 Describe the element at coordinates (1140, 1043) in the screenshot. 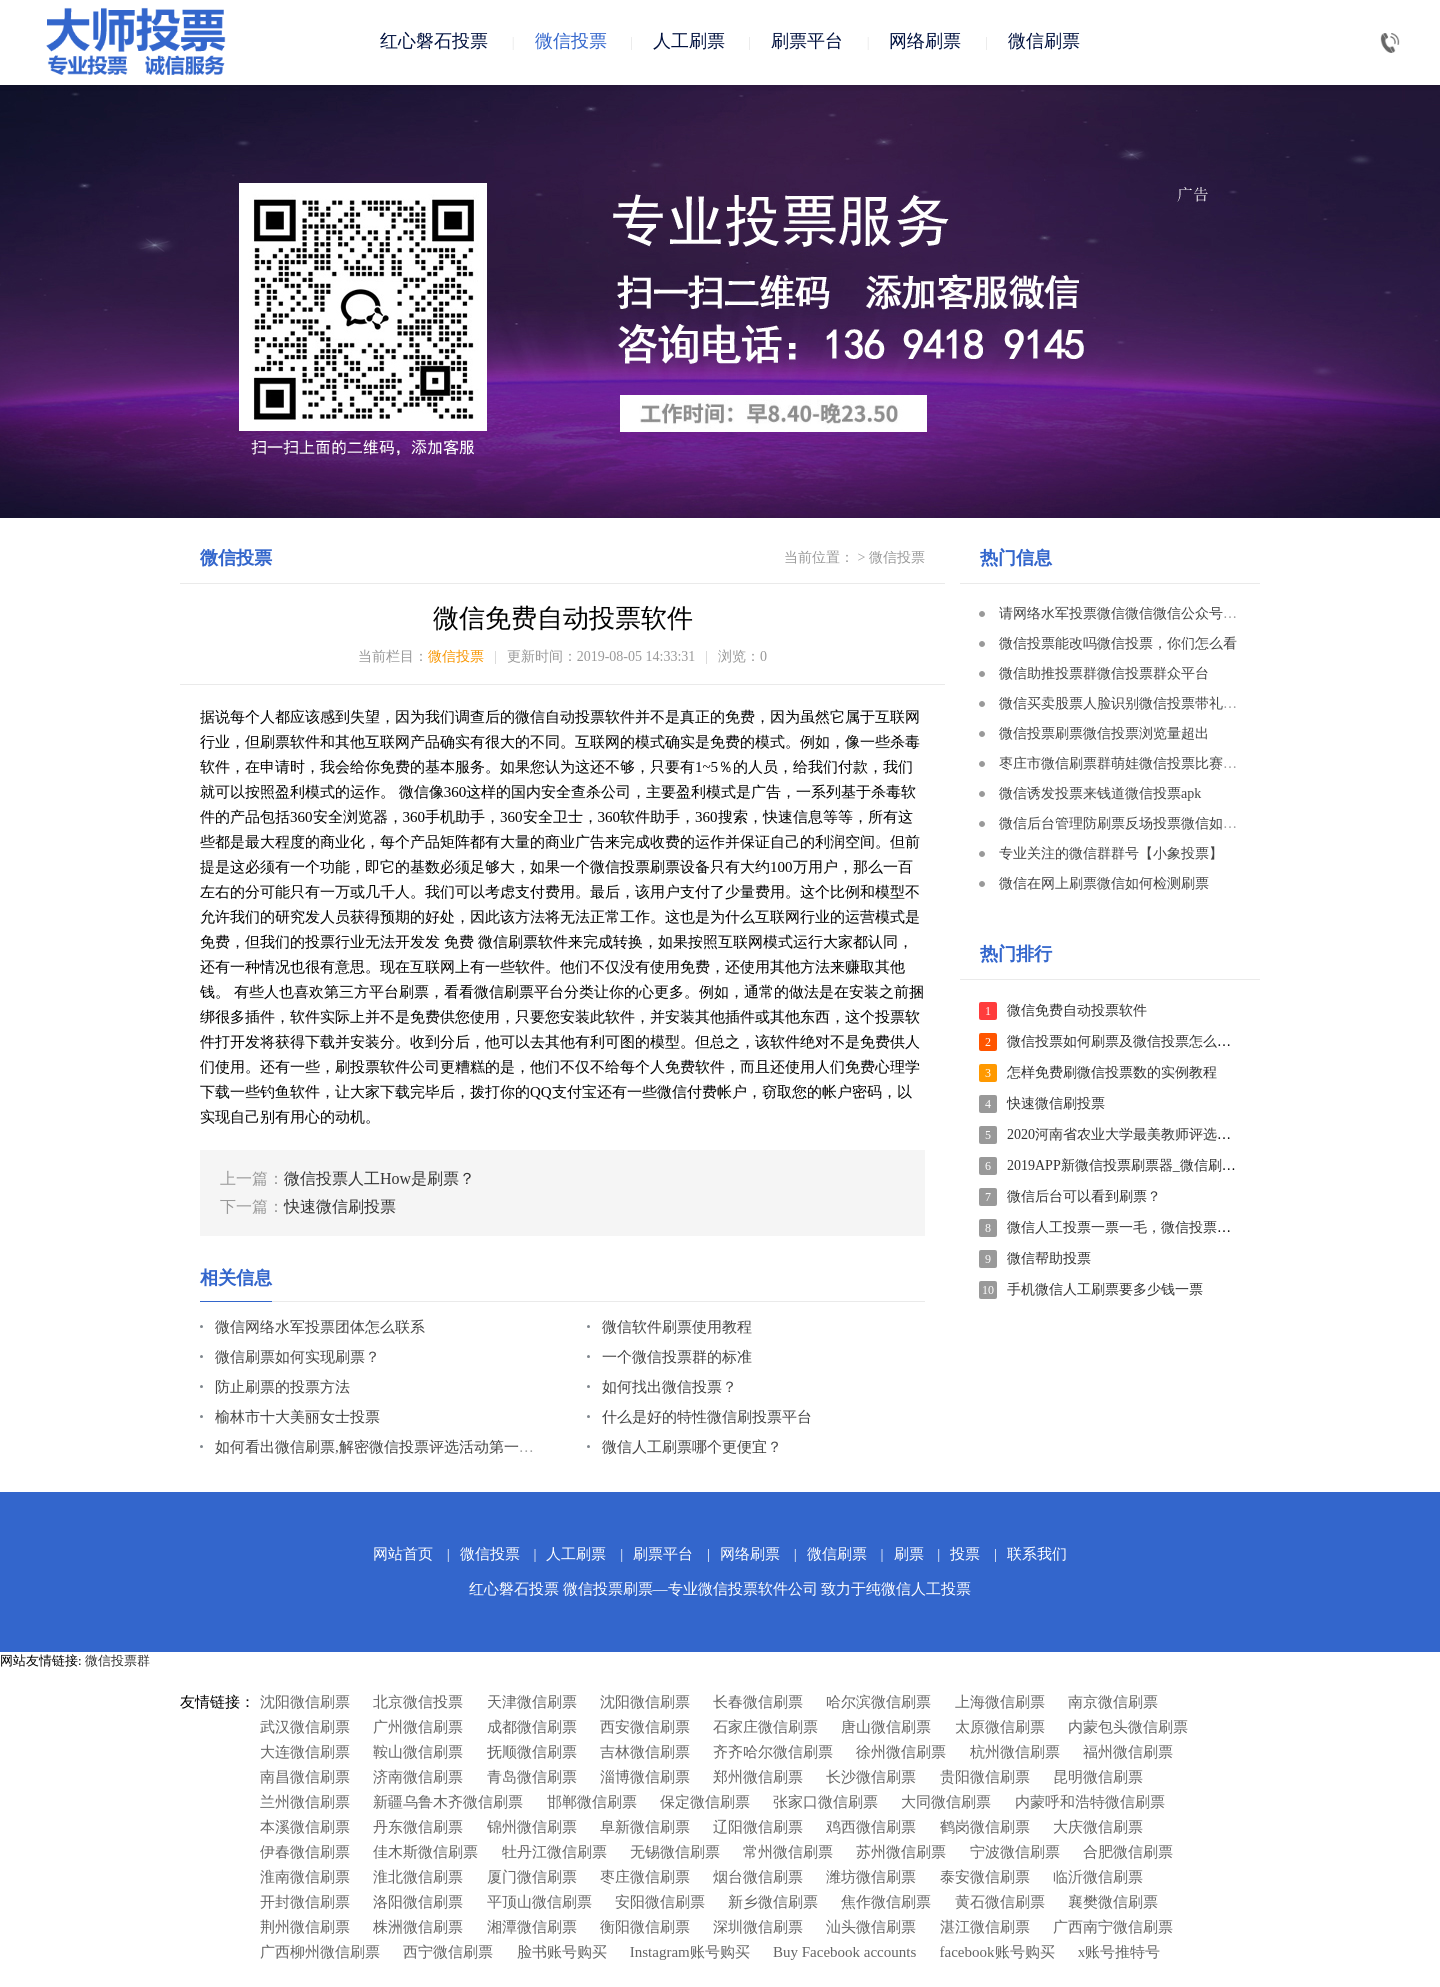

I see `微信投票如何刷票及微信投票怎么刷票教程` at that location.